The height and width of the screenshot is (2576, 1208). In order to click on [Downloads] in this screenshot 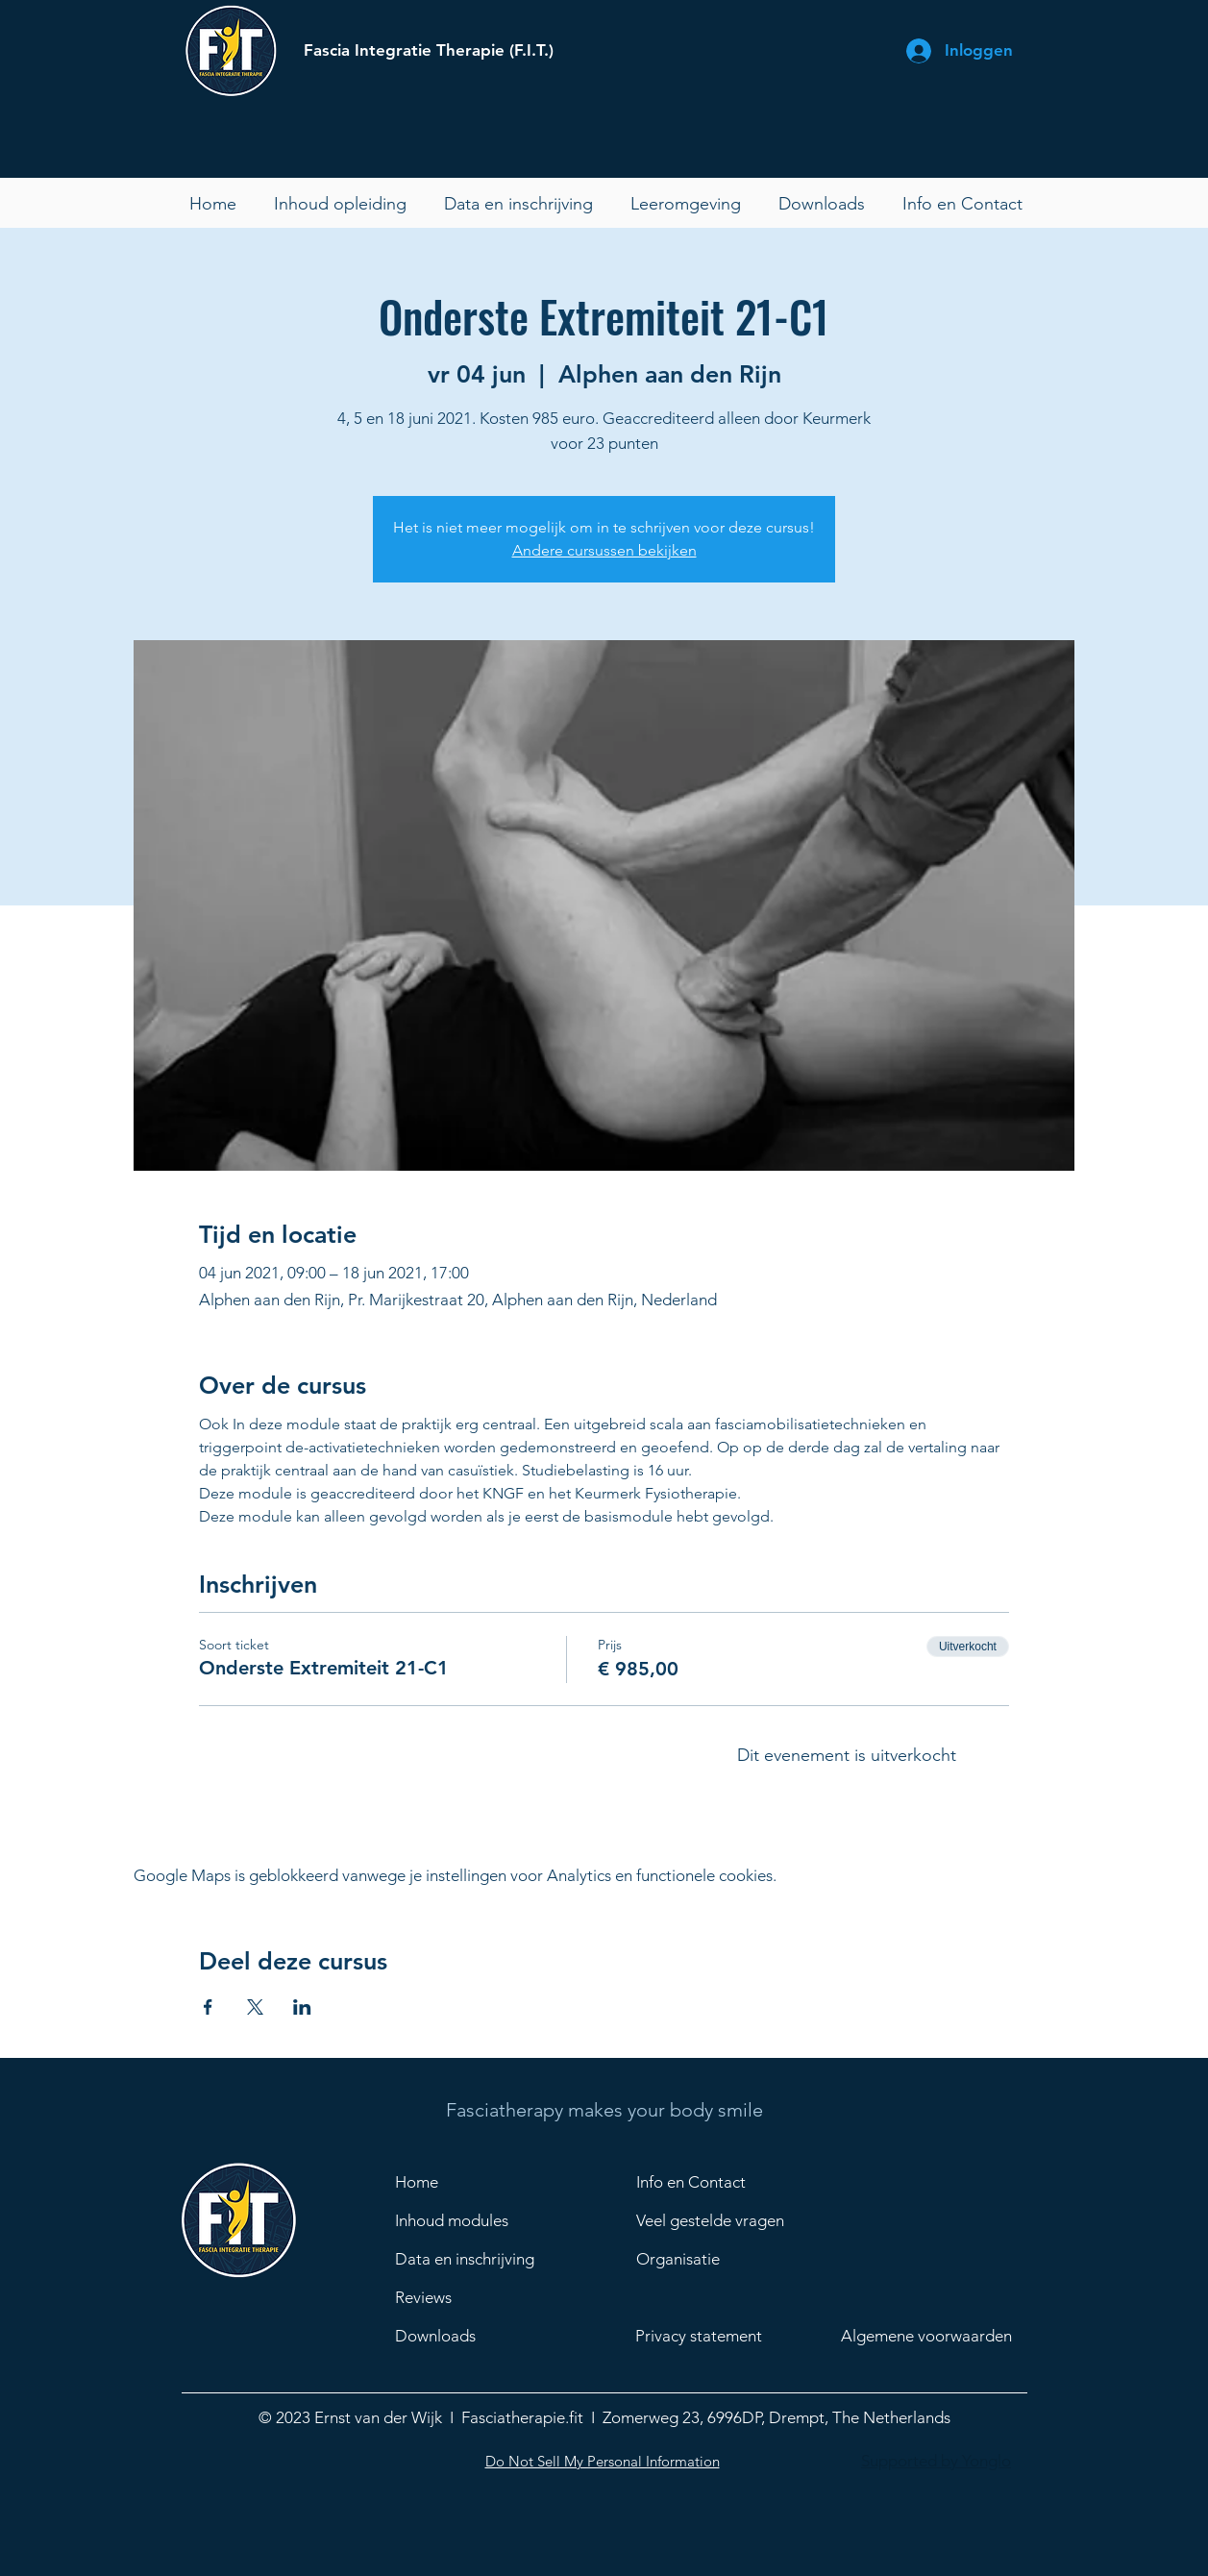, I will do `click(472, 2335)`.